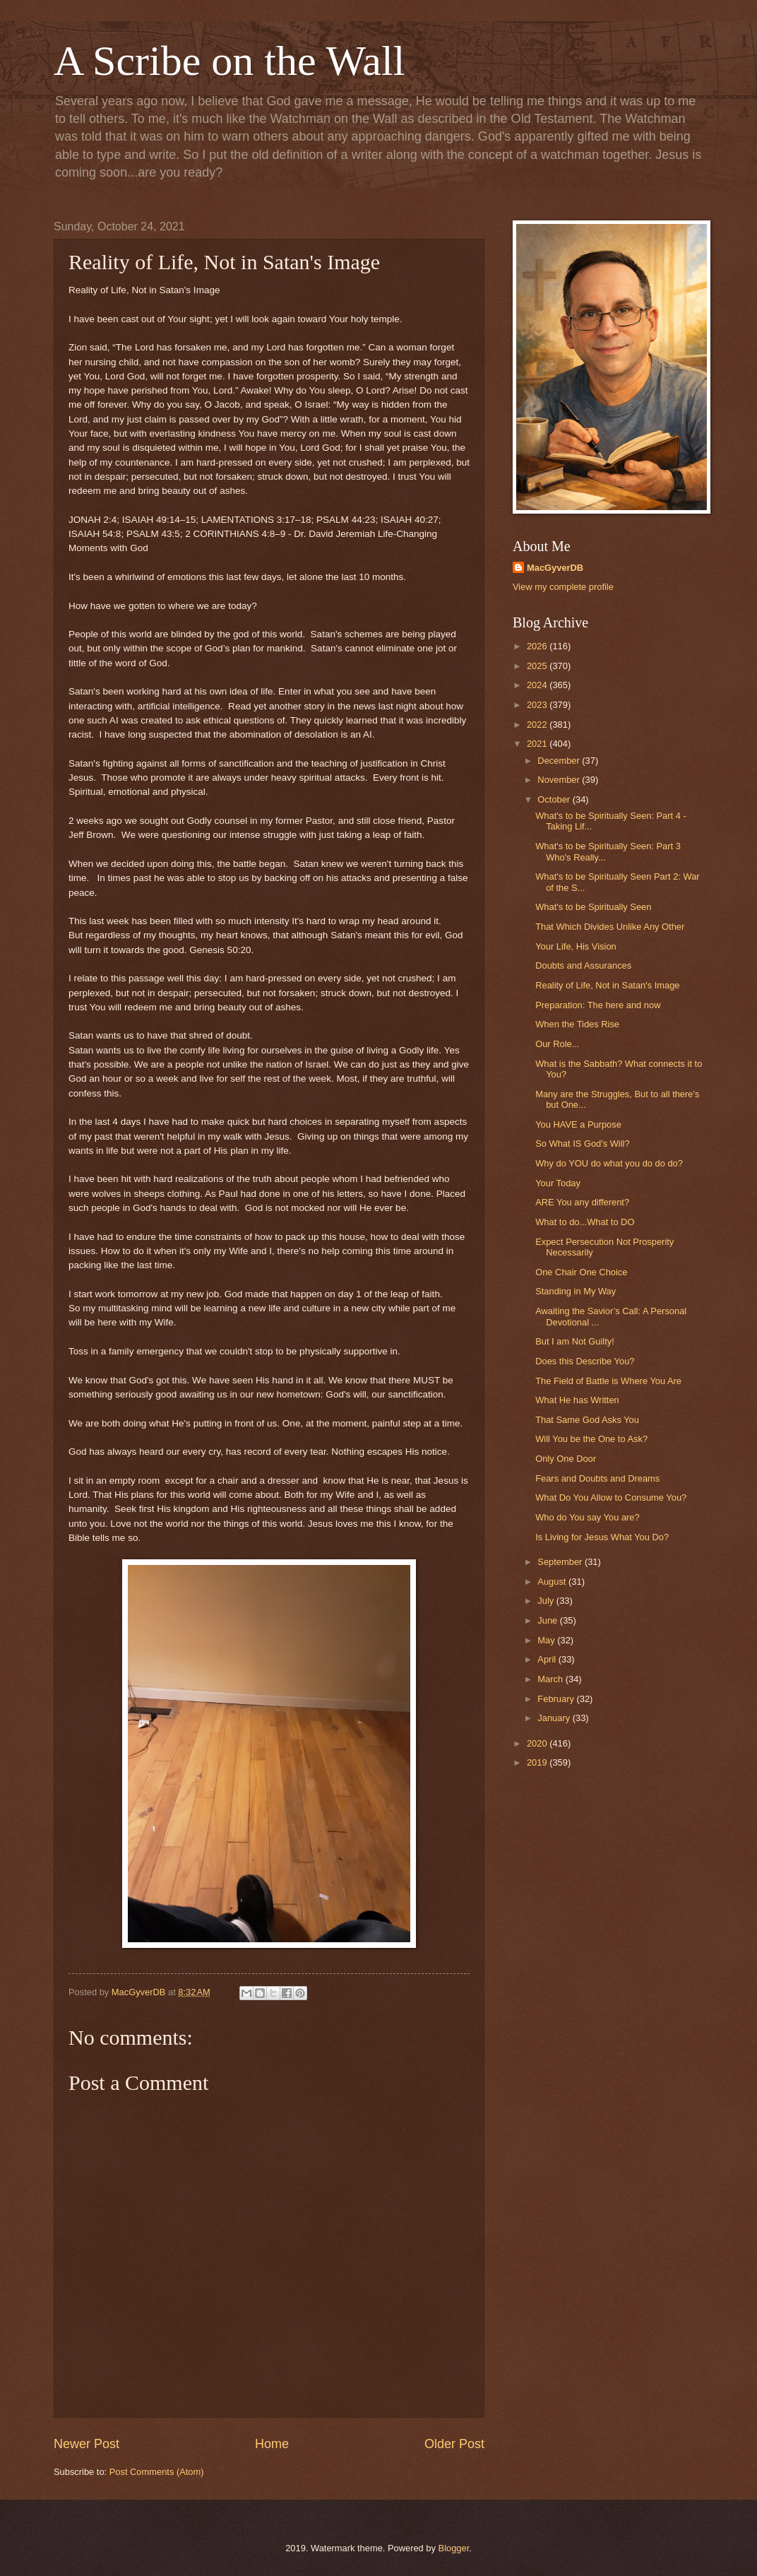 The image size is (757, 2576). Describe the element at coordinates (557, 1183) in the screenshot. I see `Your Today` at that location.